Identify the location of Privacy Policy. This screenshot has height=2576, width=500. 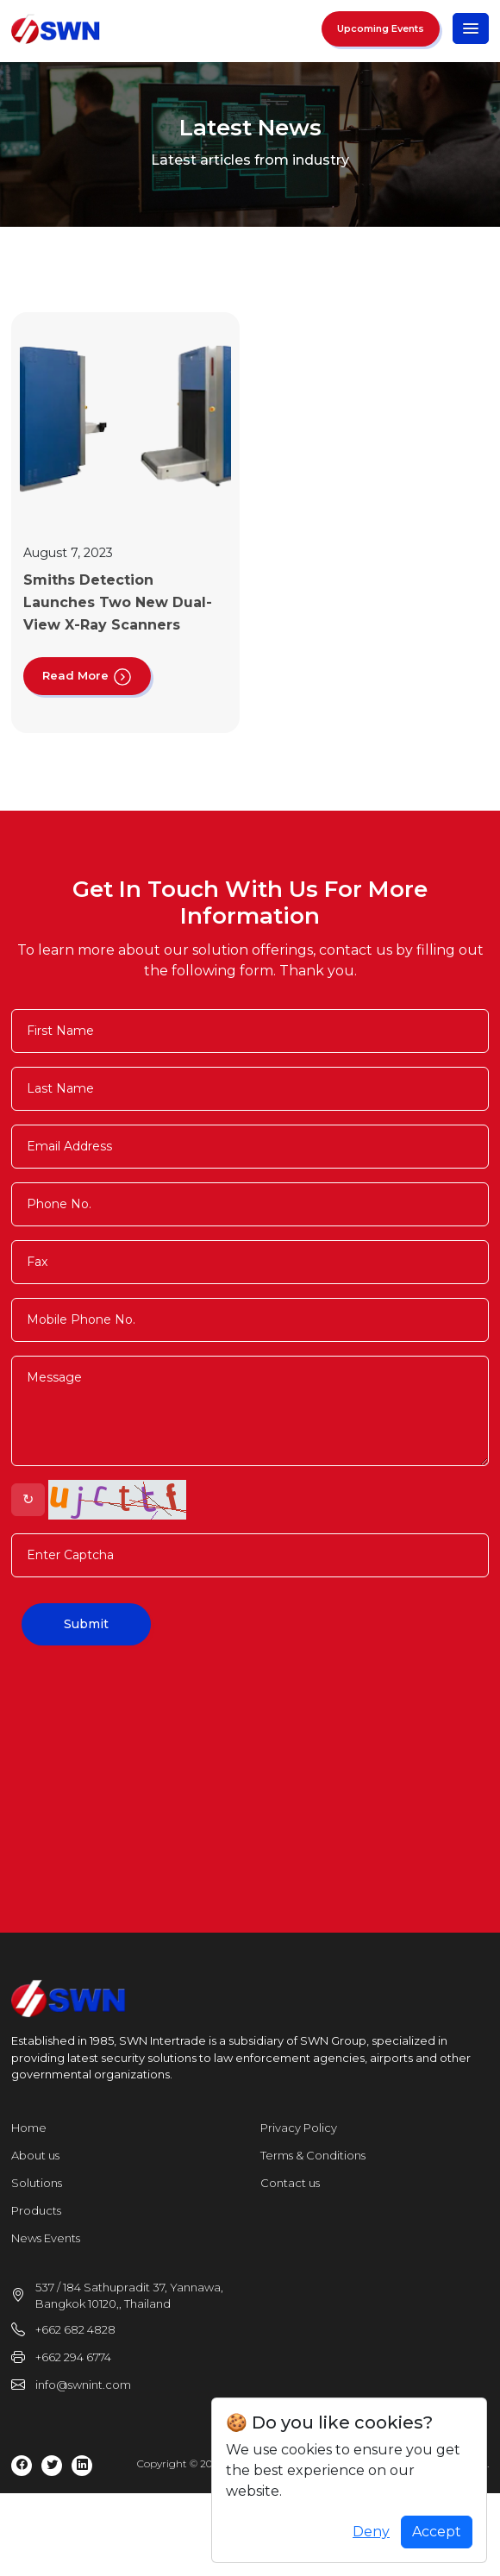
(298, 2127).